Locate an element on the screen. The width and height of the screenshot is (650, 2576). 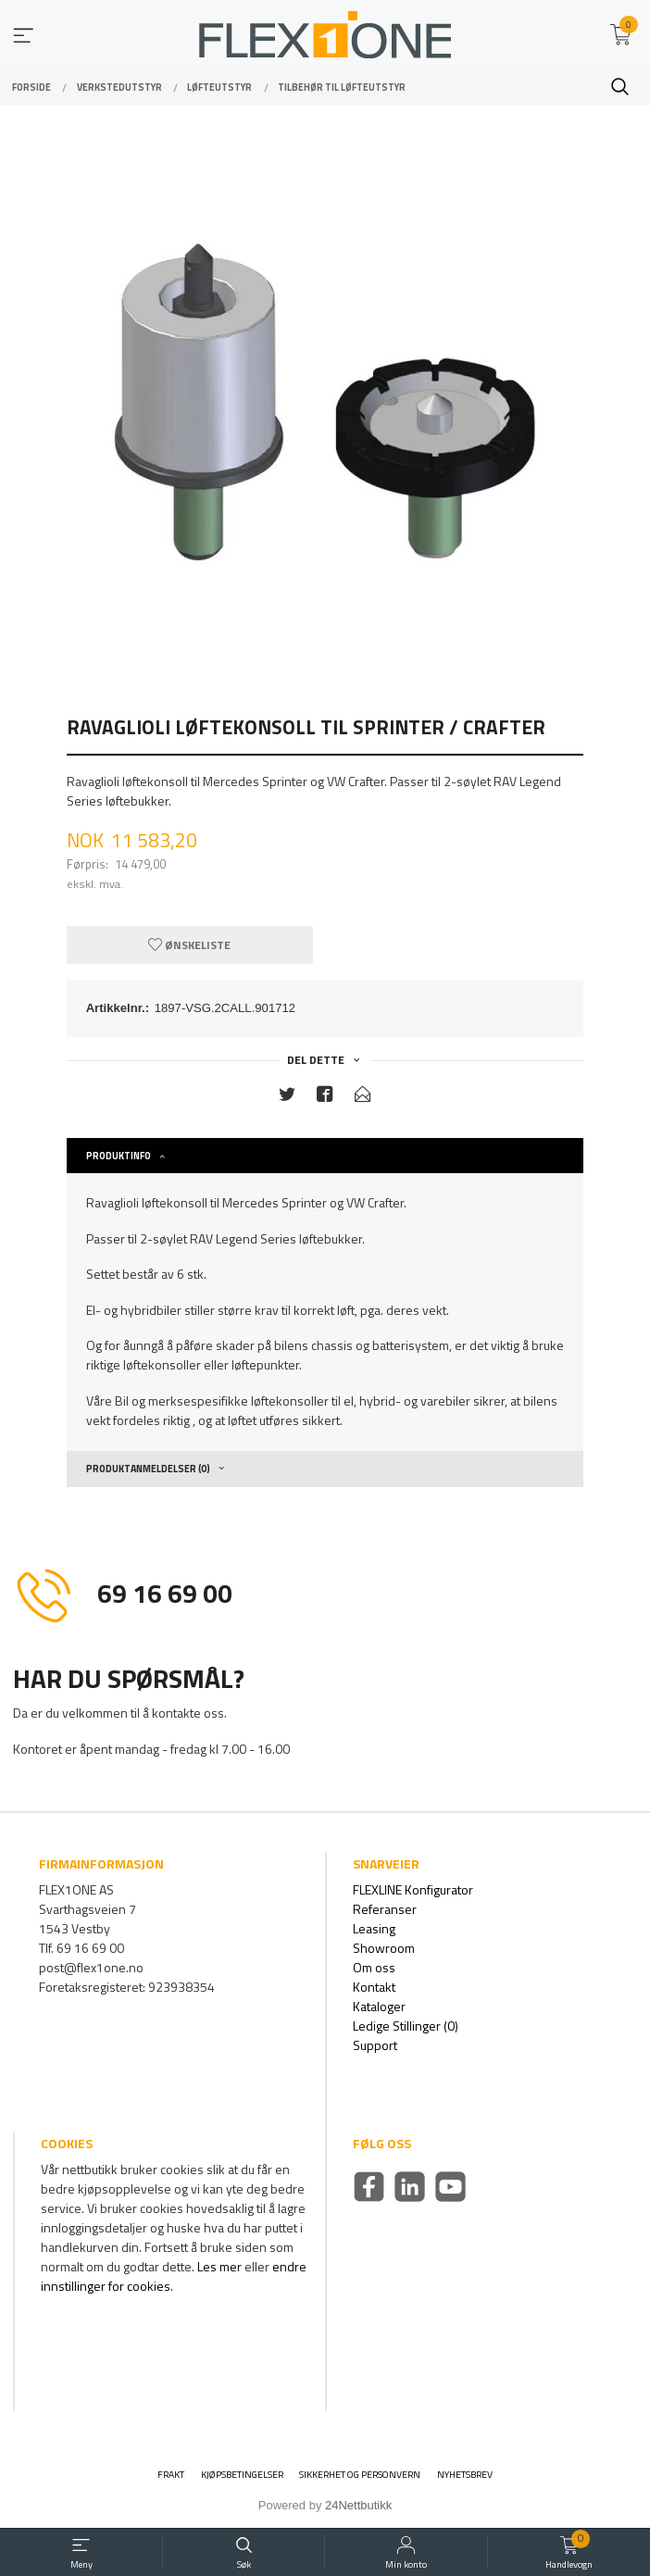
Support is located at coordinates (375, 2045).